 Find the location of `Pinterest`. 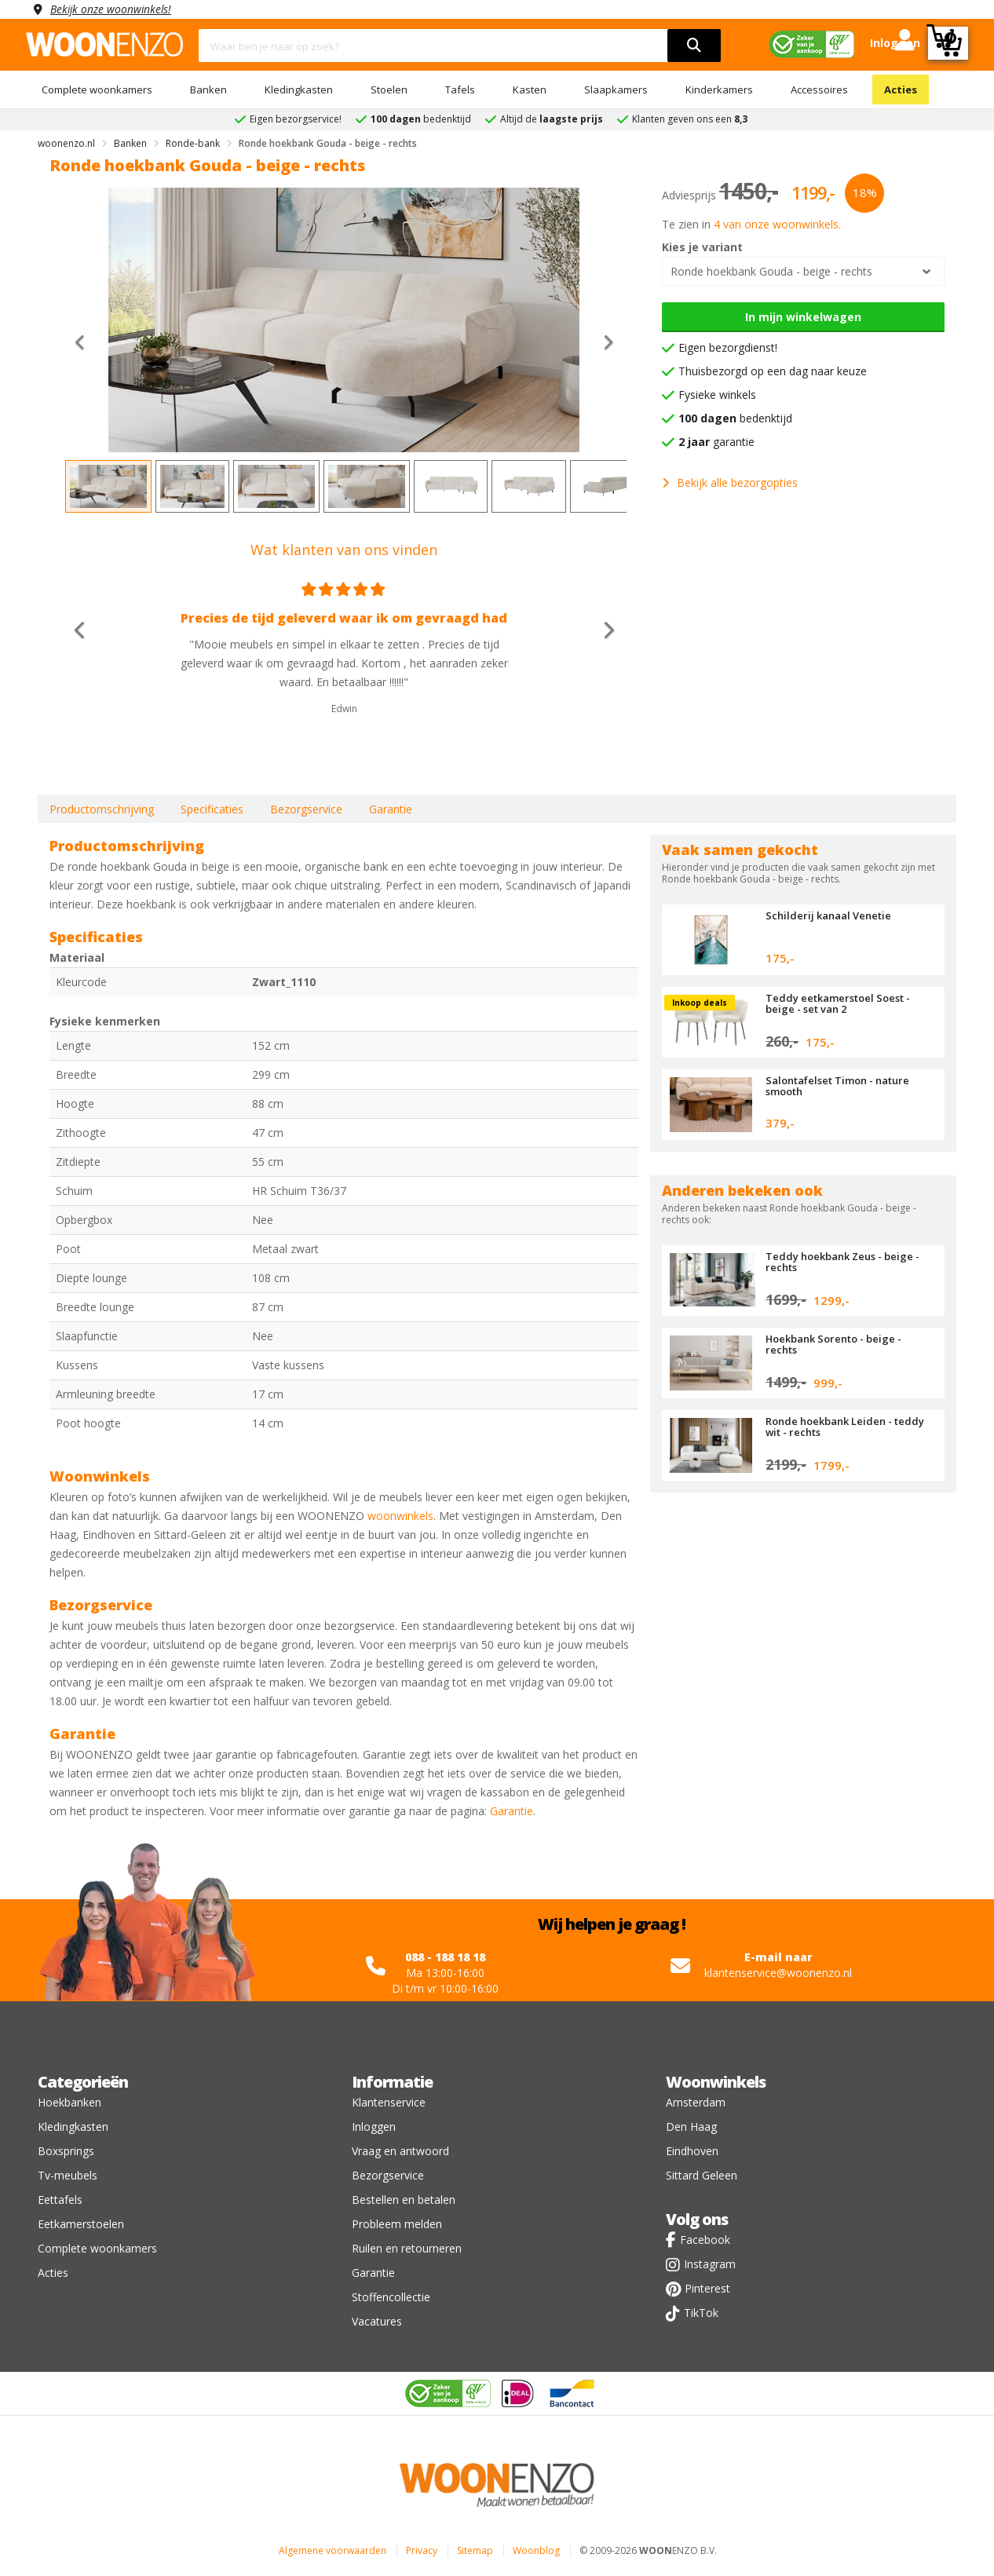

Pinterest is located at coordinates (707, 2288).